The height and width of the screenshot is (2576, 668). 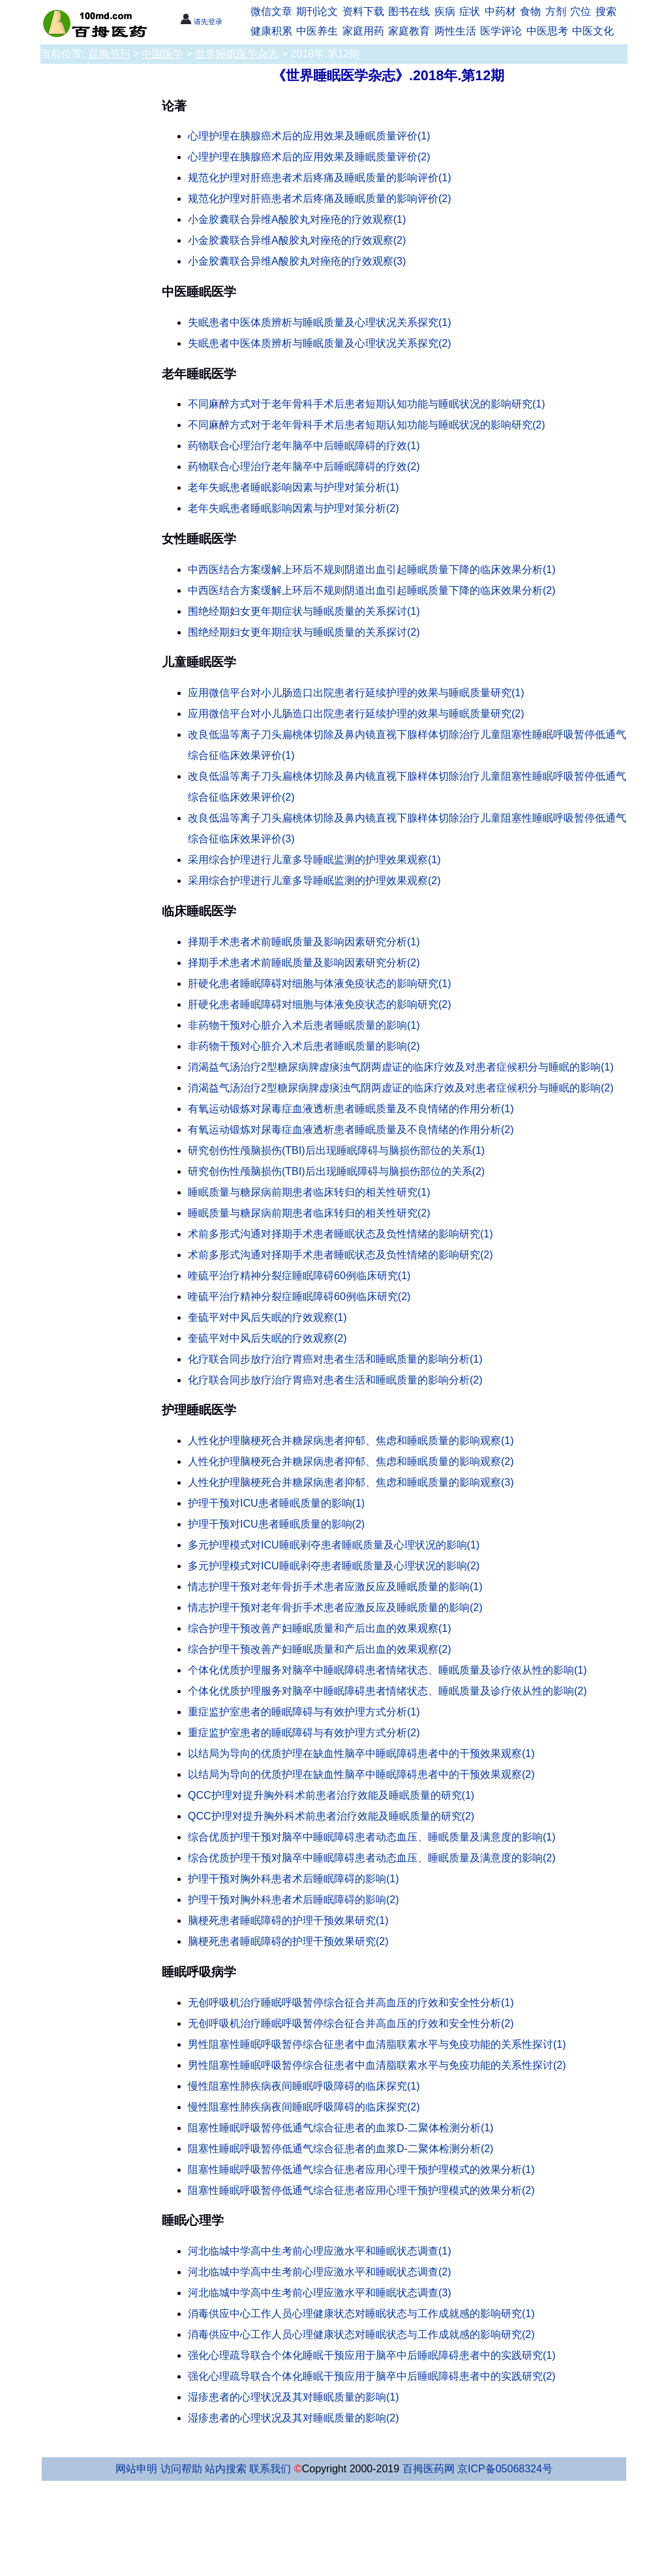 I want to click on 网站申明, so click(x=136, y=2468).